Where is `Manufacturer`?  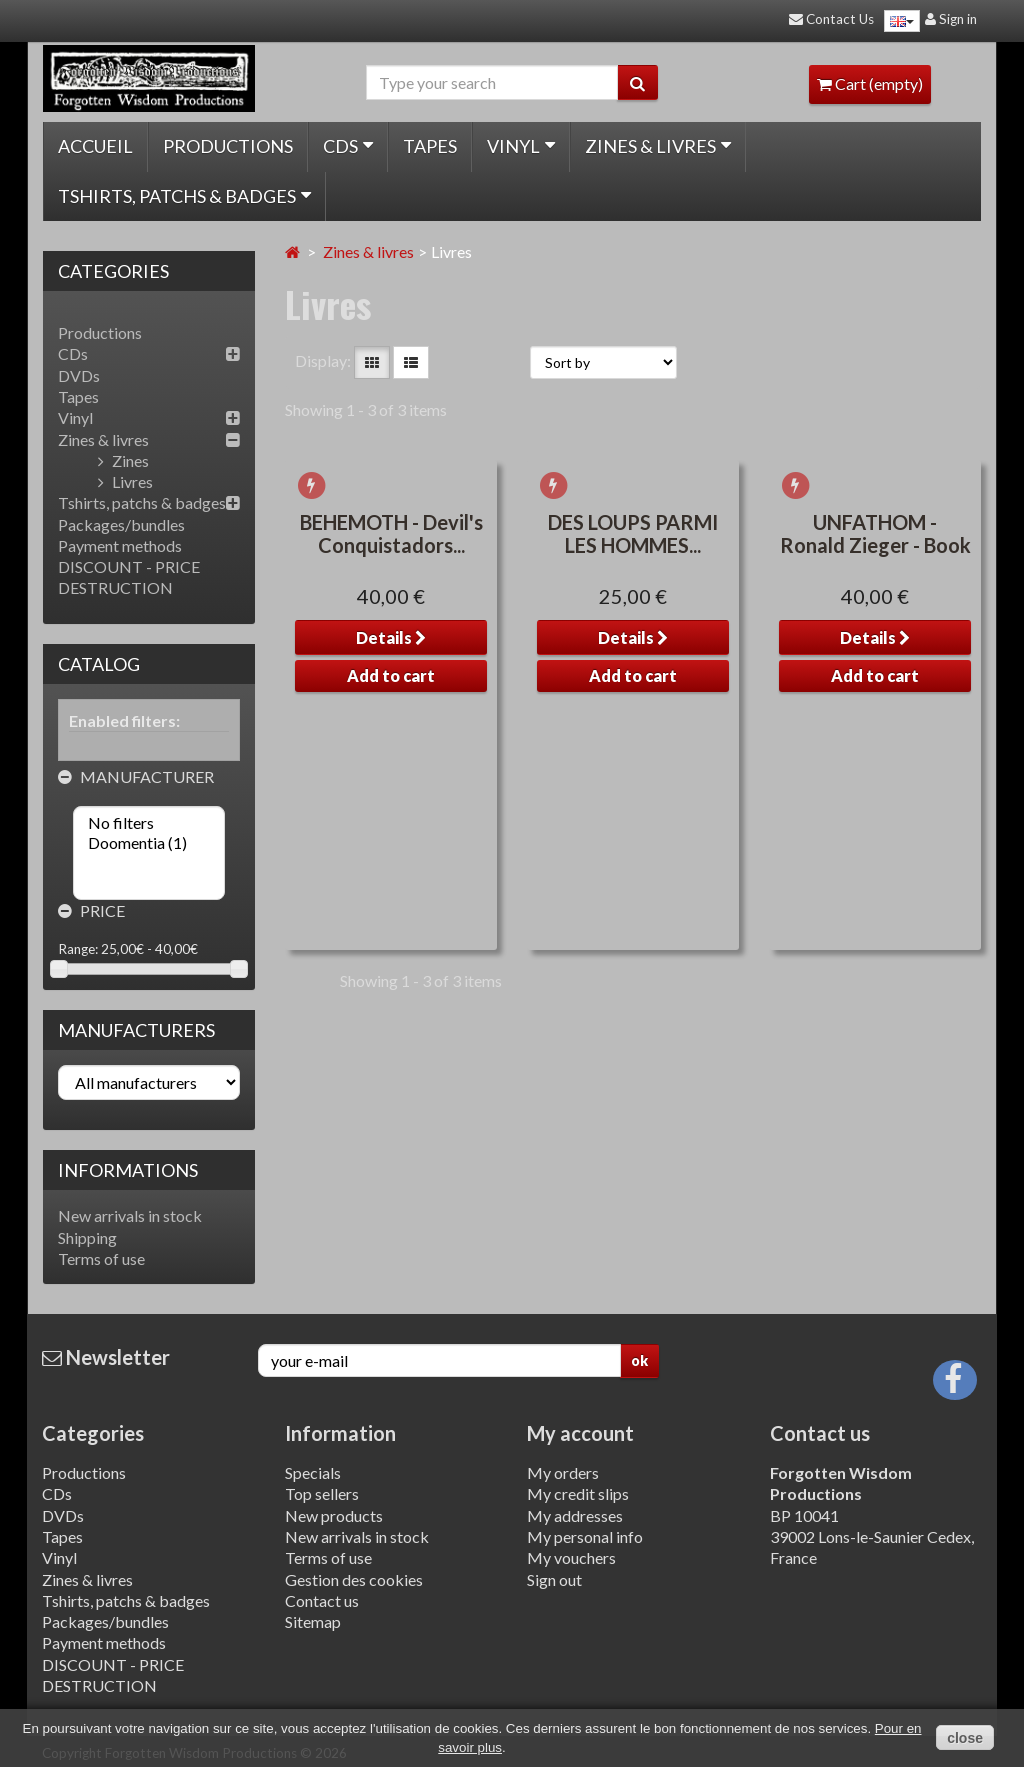 Manufacturer is located at coordinates (136, 776).